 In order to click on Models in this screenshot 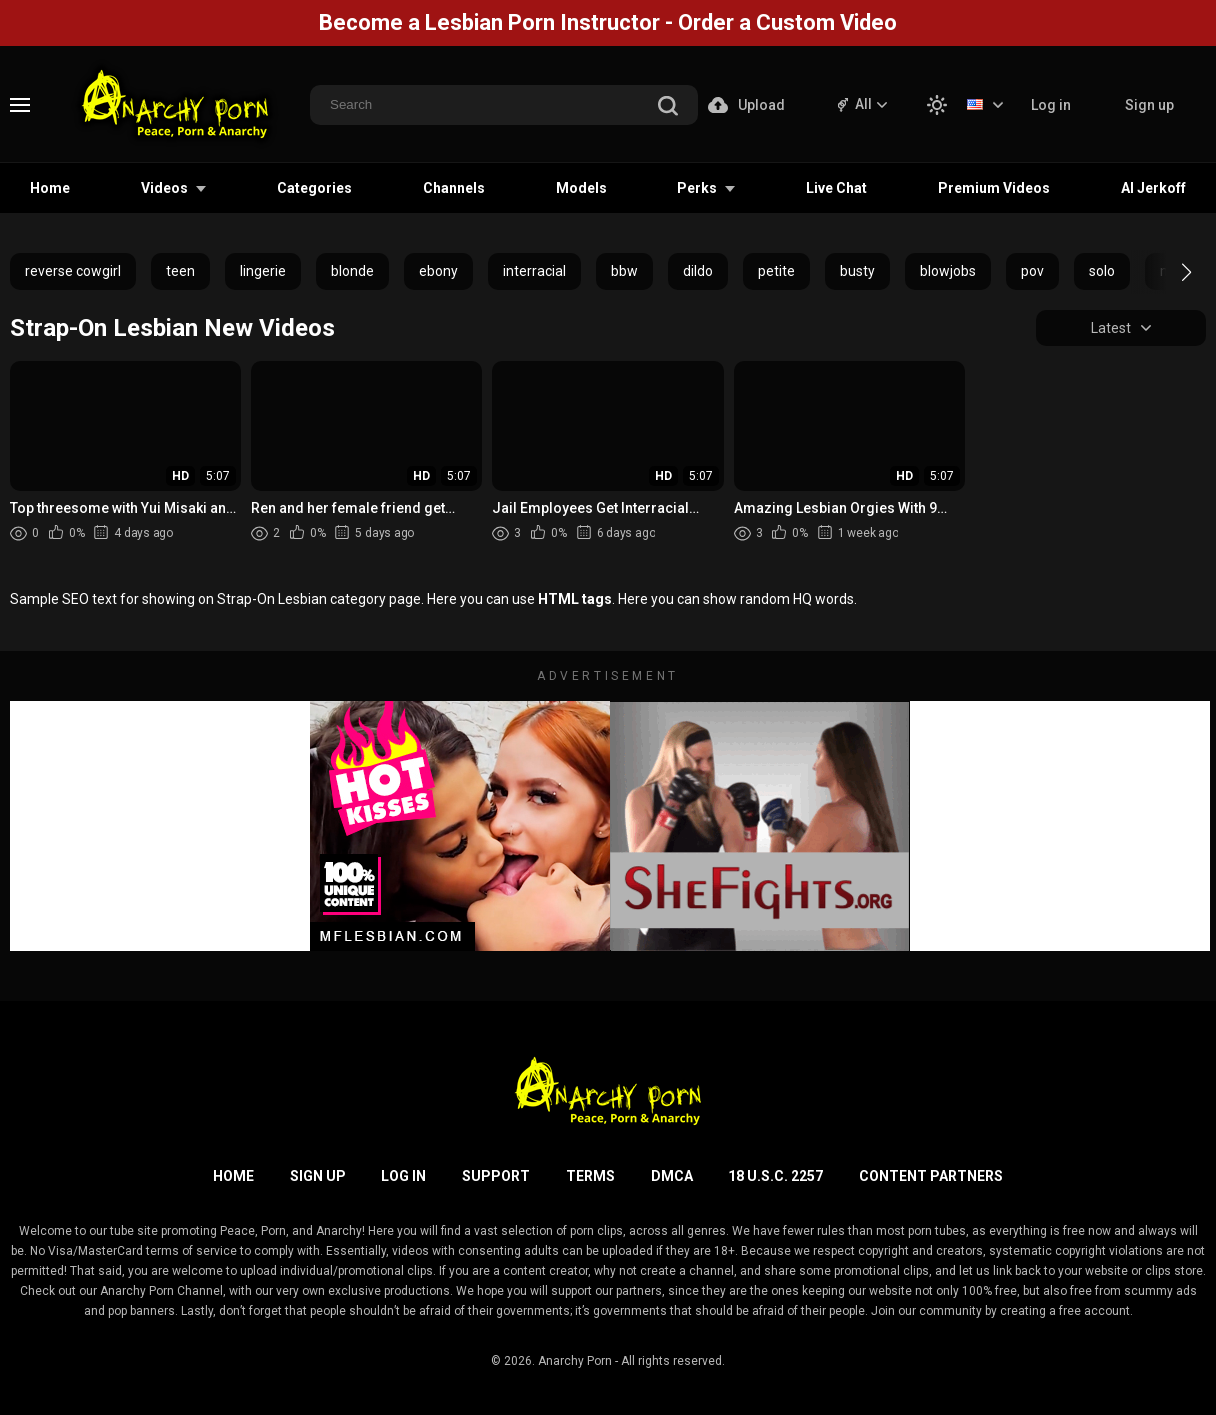, I will do `click(581, 188)`.